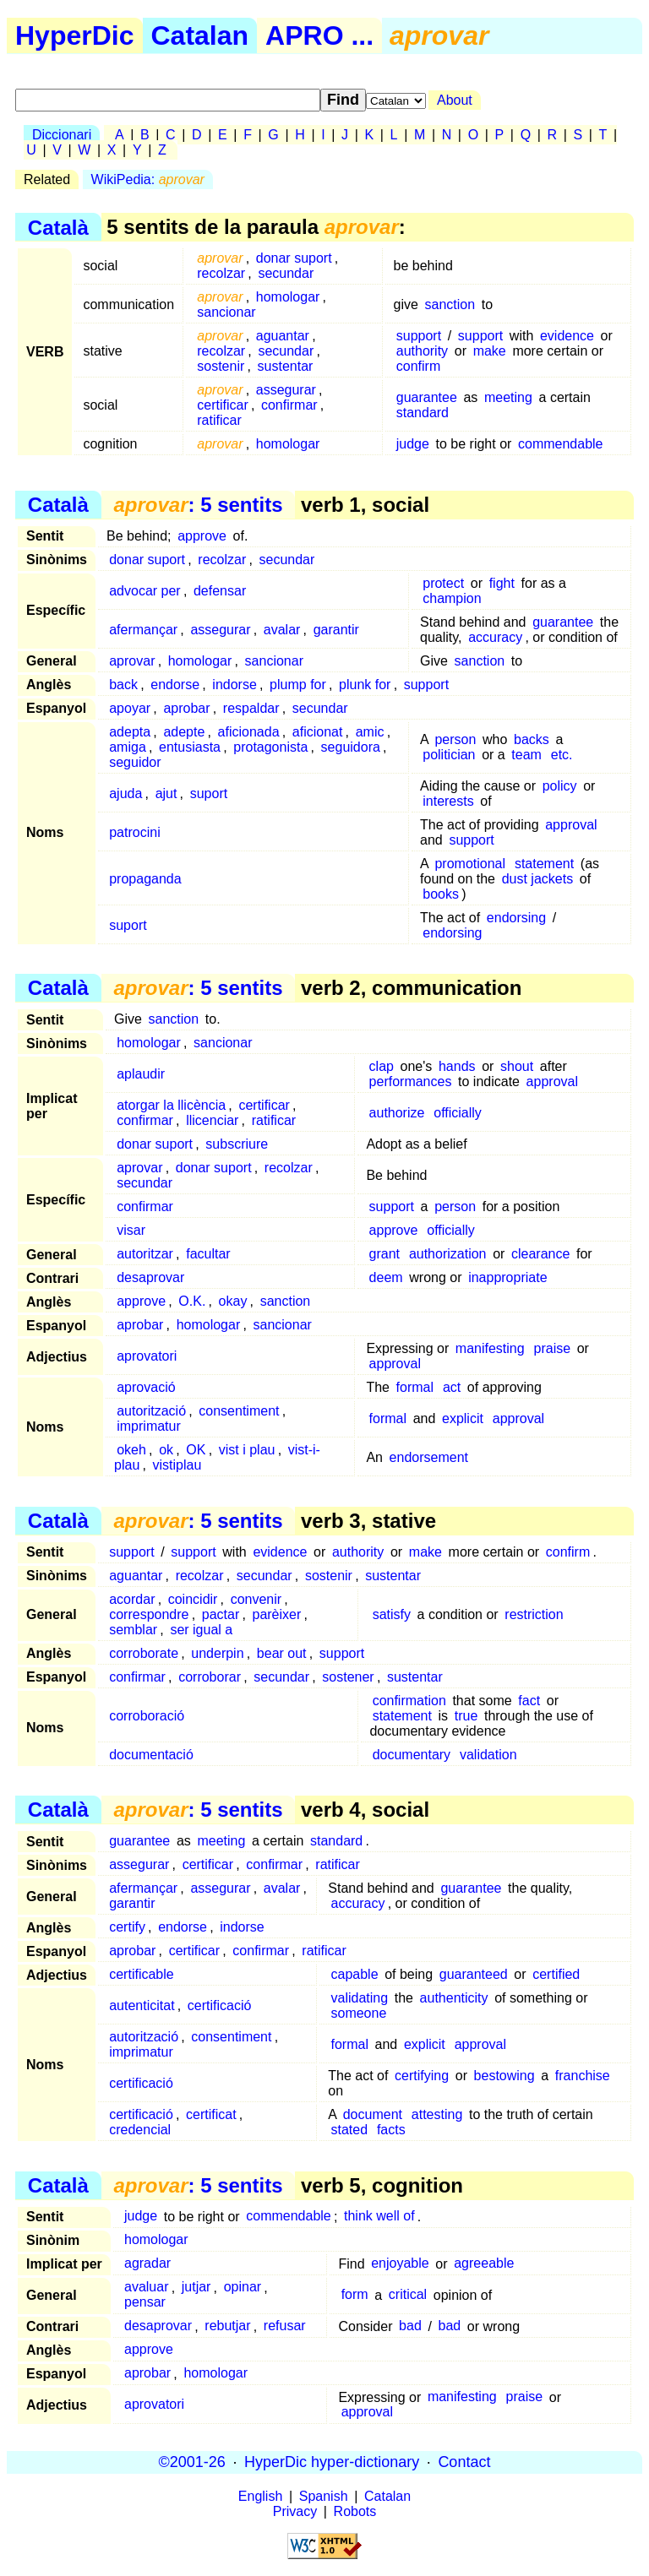  I want to click on adepte, so click(184, 732).